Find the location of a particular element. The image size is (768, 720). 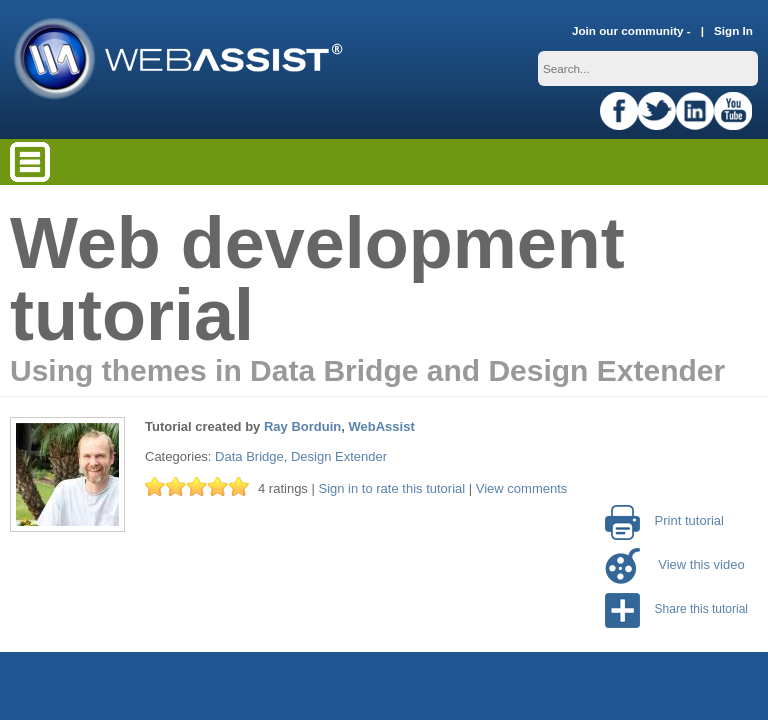

View comments is located at coordinates (522, 488).